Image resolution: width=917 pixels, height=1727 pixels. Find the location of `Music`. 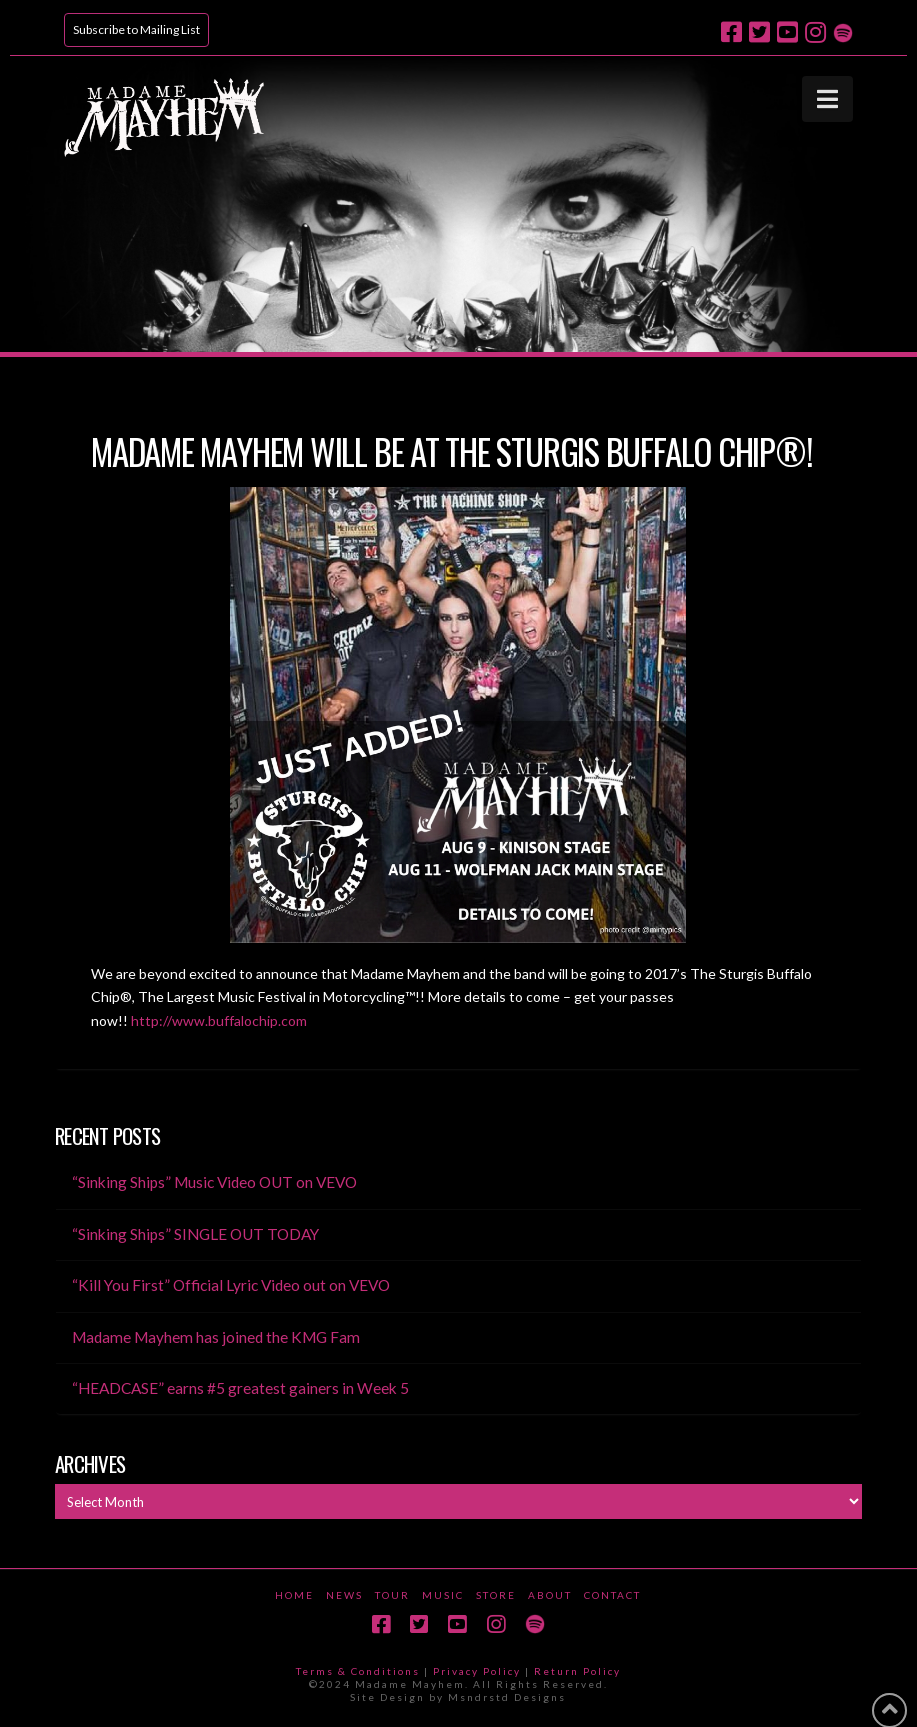

Music is located at coordinates (443, 1595).